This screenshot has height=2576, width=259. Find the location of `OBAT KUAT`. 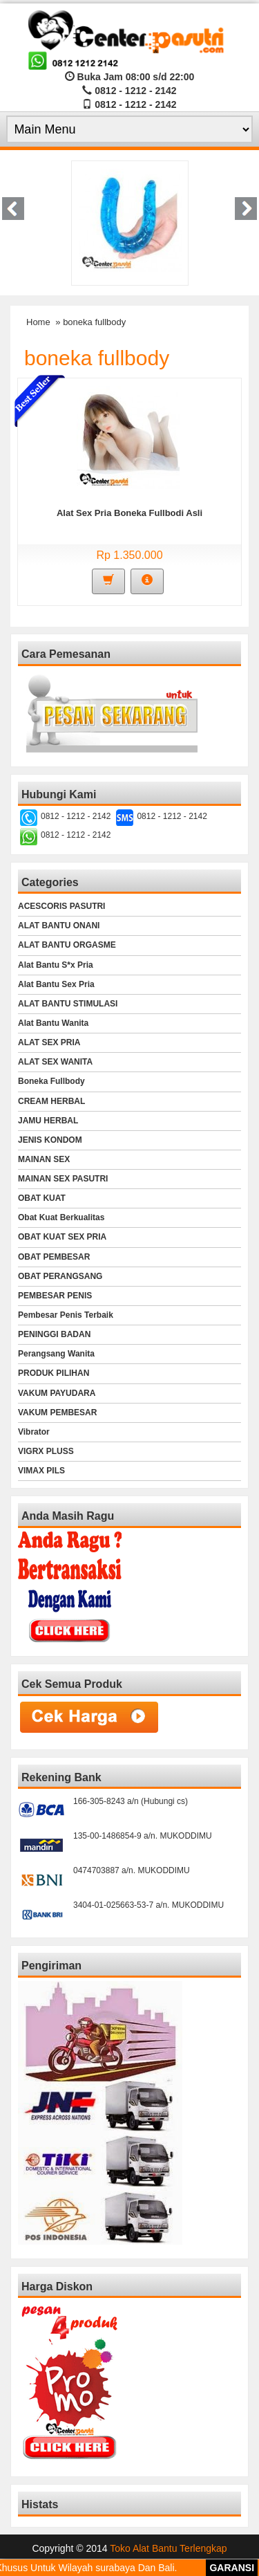

OBAT KUAT is located at coordinates (42, 1198).